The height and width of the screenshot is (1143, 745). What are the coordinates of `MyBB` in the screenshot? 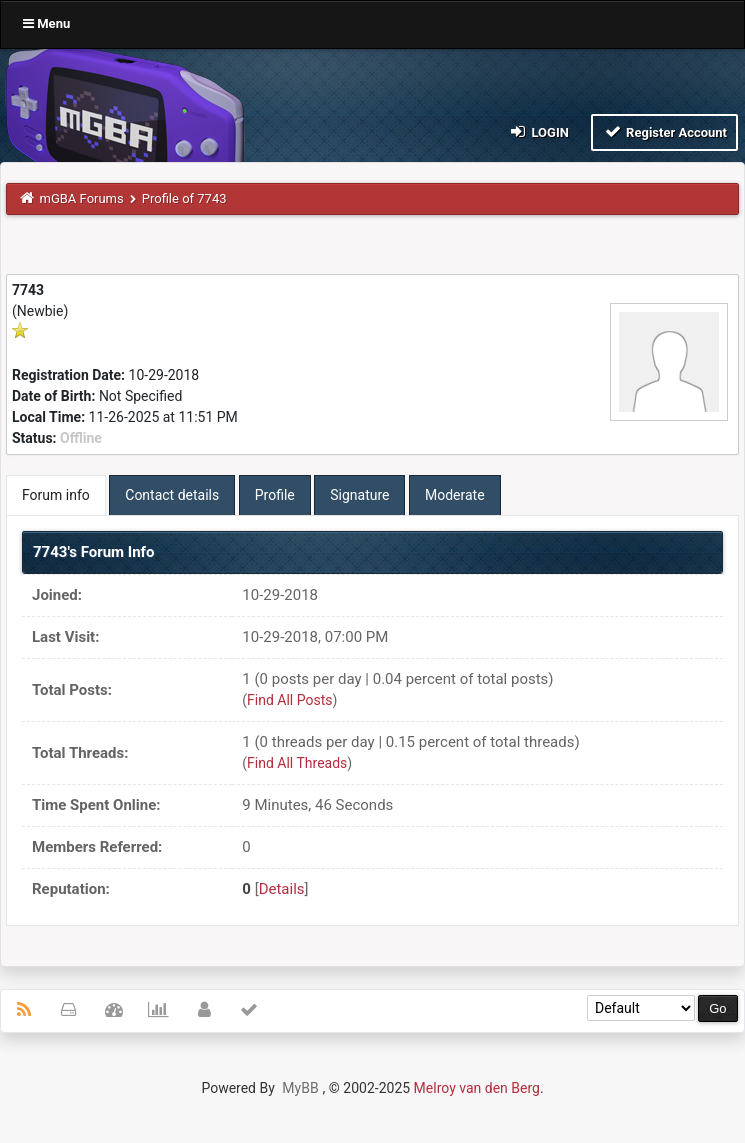 It's located at (300, 1088).